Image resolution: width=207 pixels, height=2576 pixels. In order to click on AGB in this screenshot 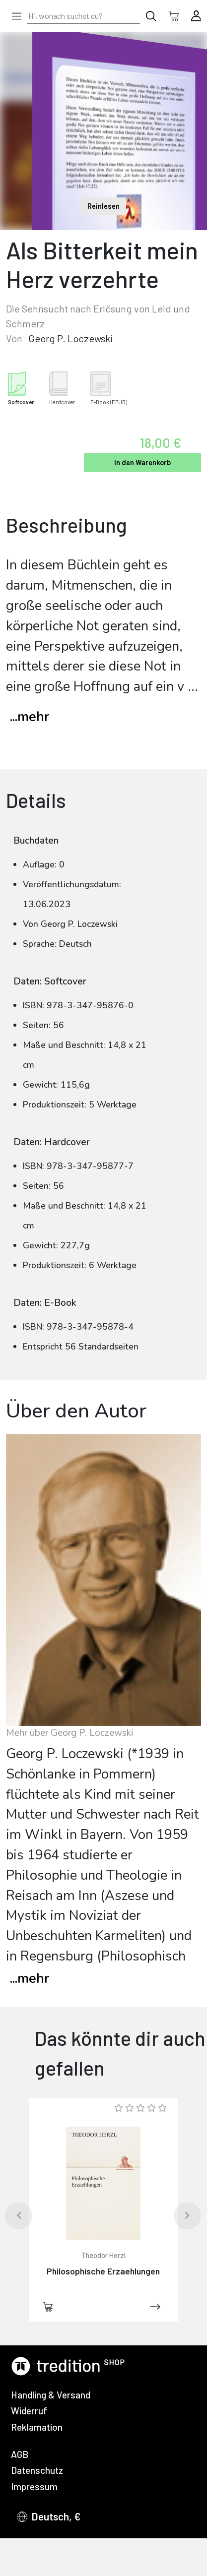, I will do `click(19, 2454)`.